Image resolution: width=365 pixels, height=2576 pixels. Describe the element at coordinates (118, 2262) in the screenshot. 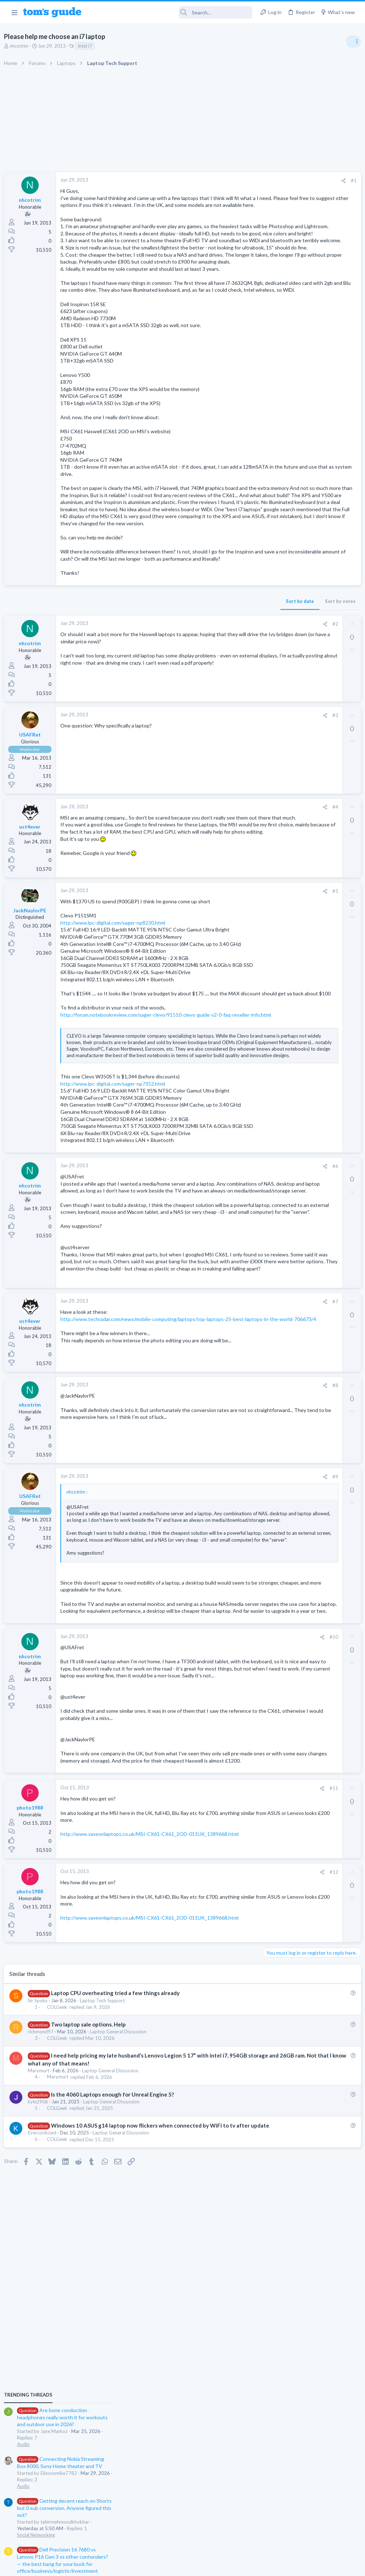

I see `Laptop CPU overheating tried a few things already` at that location.